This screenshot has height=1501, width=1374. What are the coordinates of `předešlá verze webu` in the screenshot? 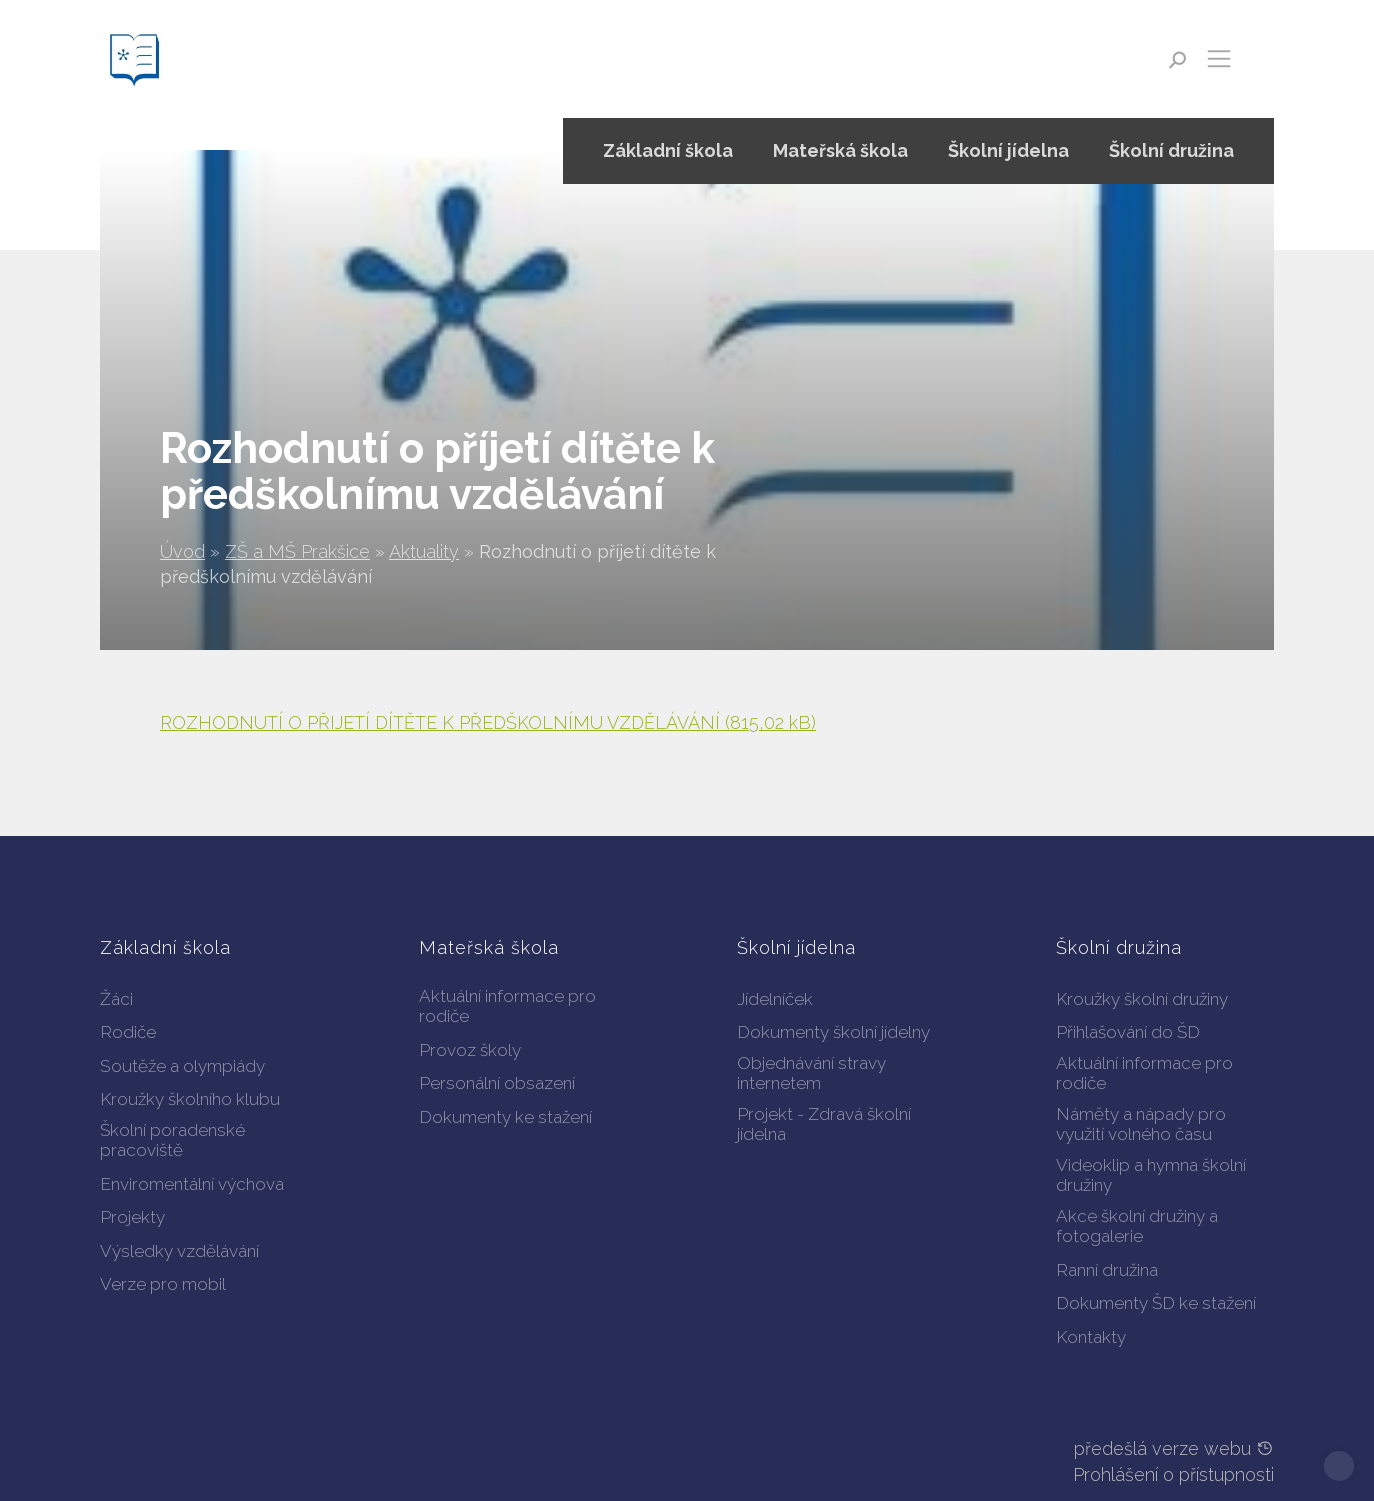 It's located at (1174, 1448).